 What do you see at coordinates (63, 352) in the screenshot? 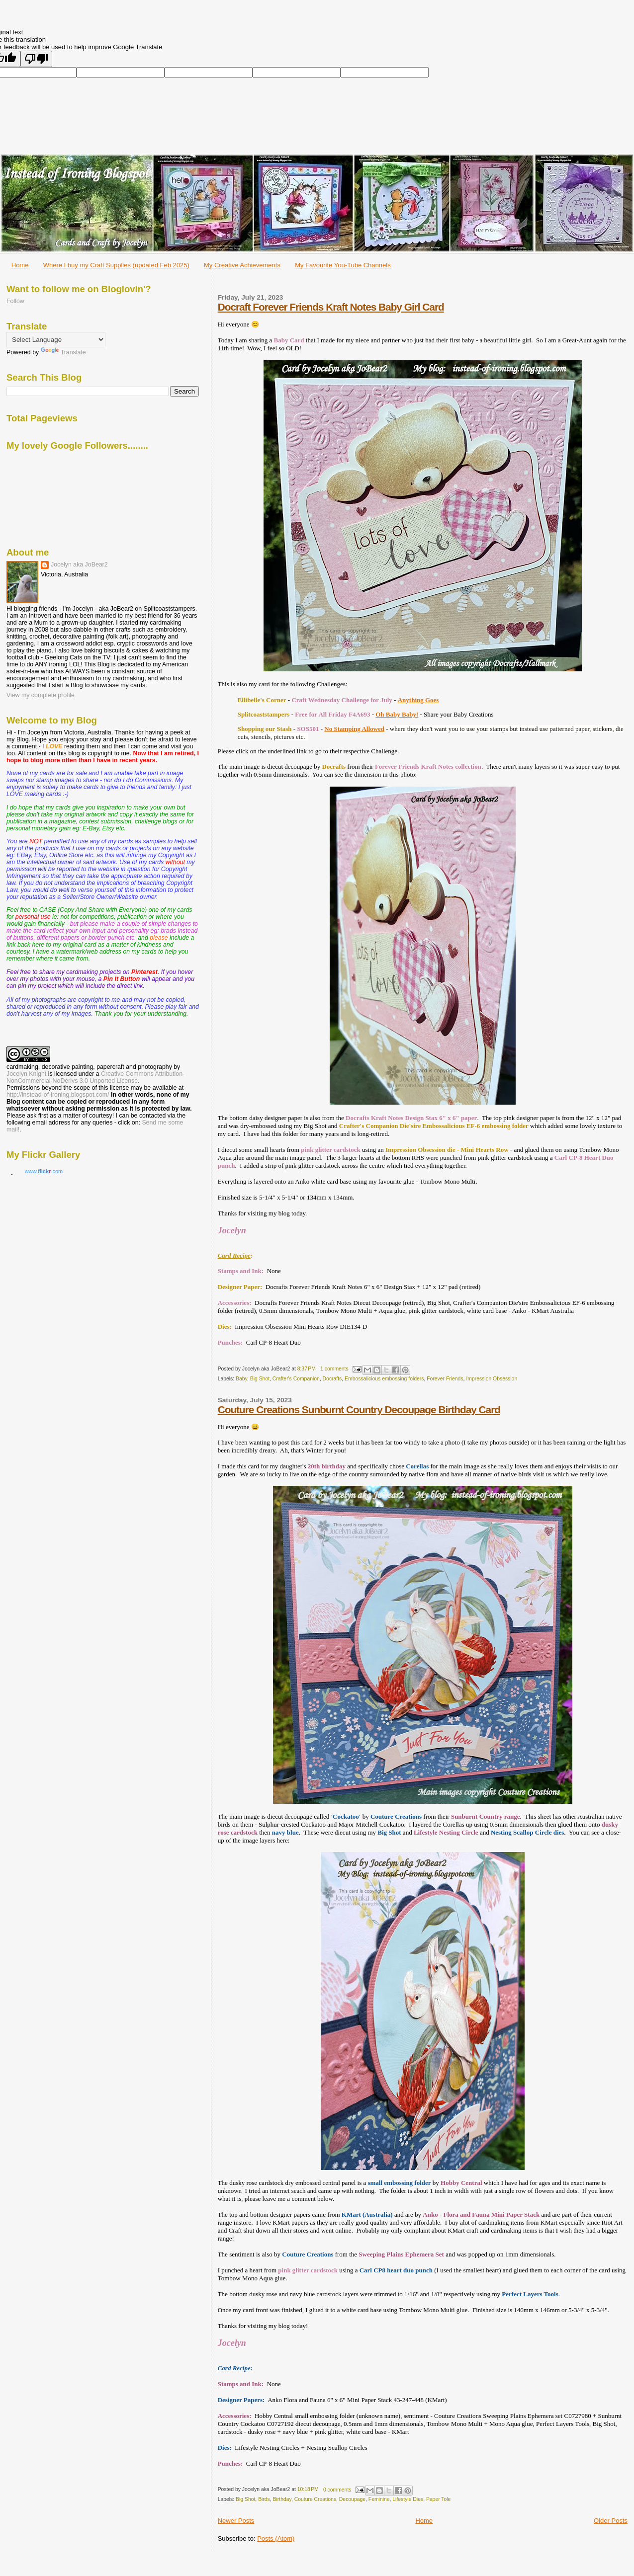
I see `Translate` at bounding box center [63, 352].